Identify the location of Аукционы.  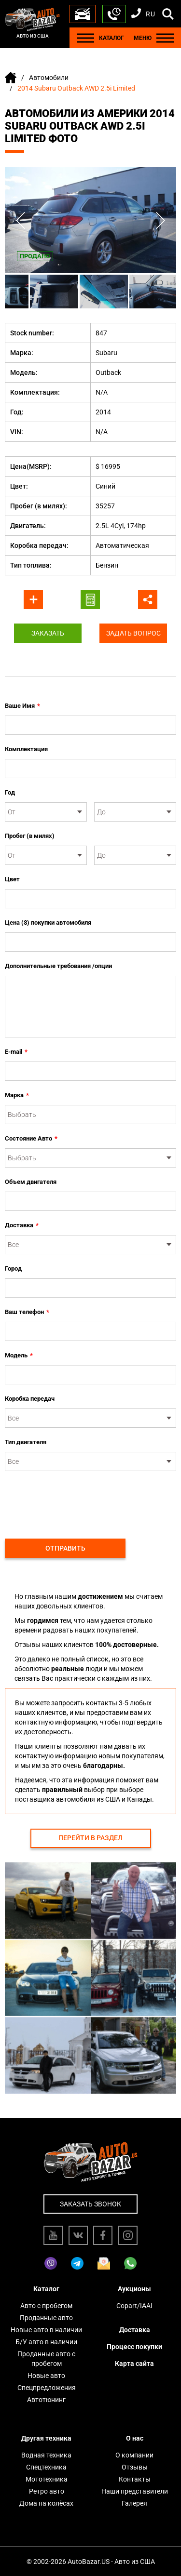
(134, 2289).